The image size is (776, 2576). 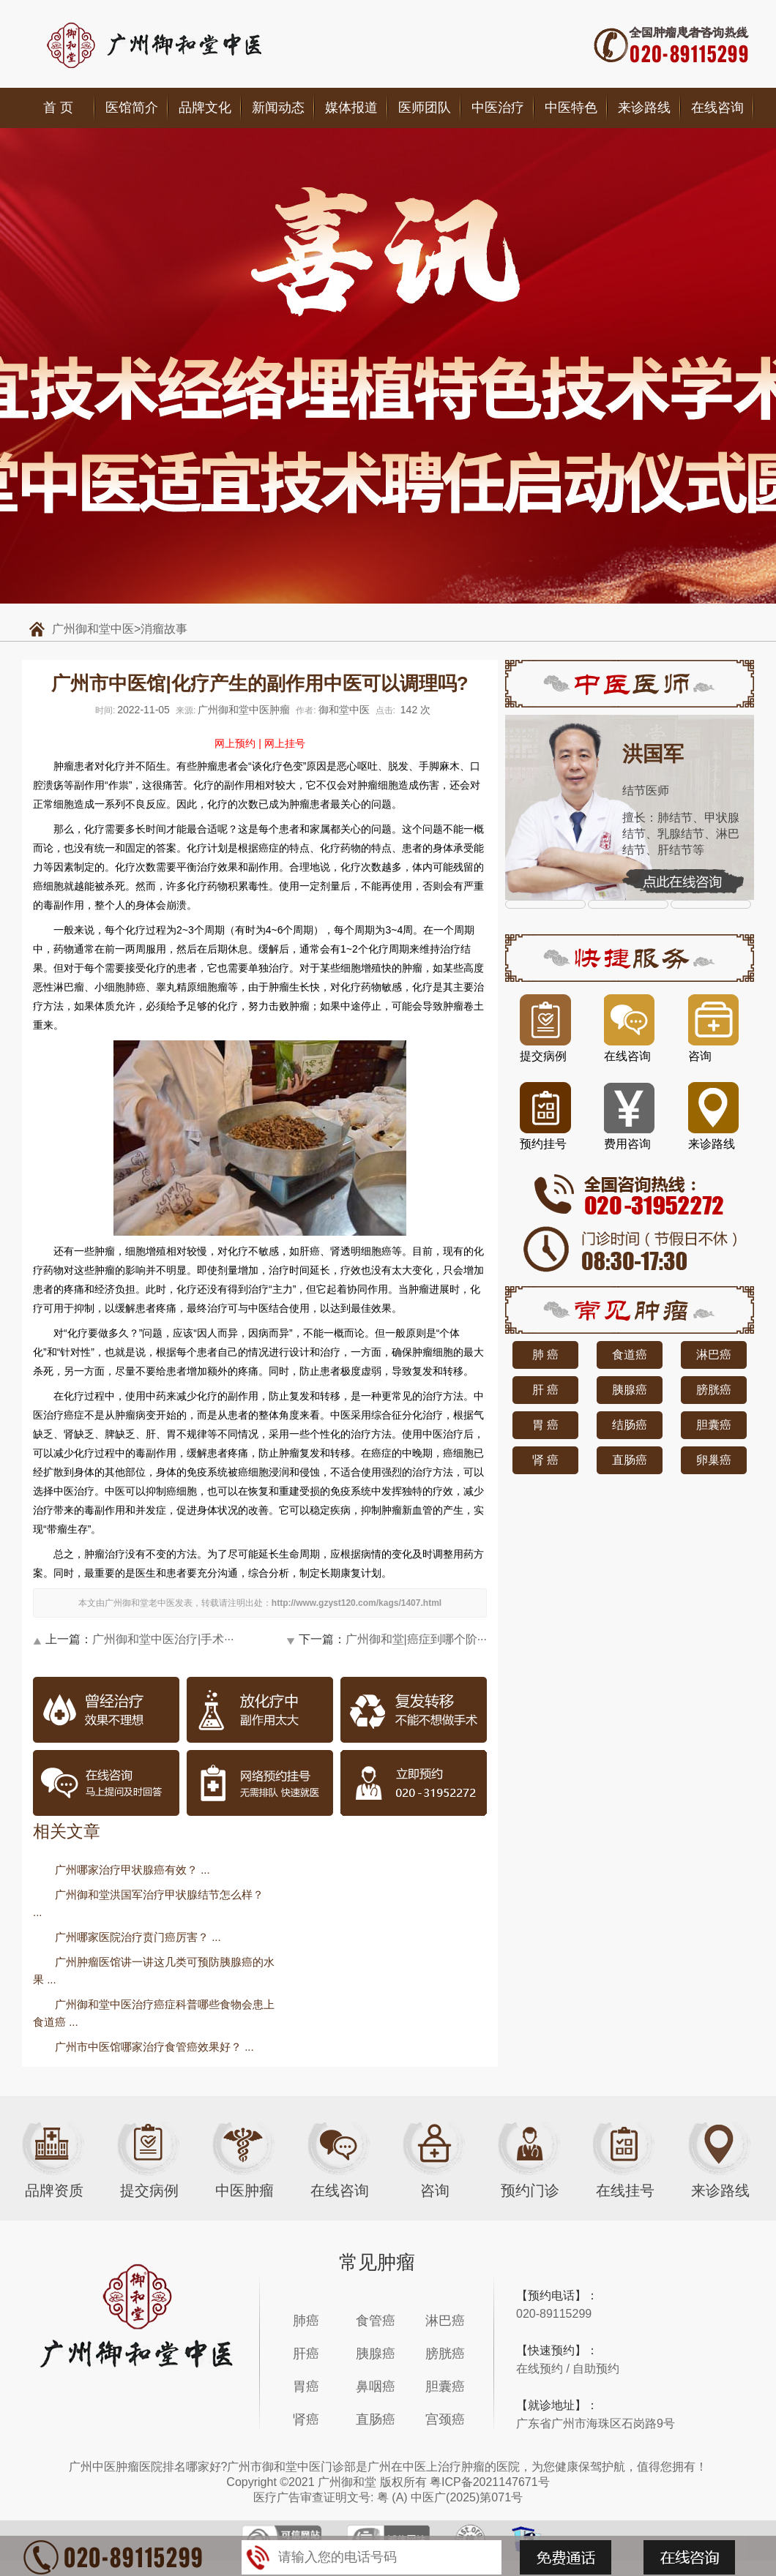 I want to click on 广州哪家医院治疗贲门癌厉害？ ..., so click(x=138, y=1937).